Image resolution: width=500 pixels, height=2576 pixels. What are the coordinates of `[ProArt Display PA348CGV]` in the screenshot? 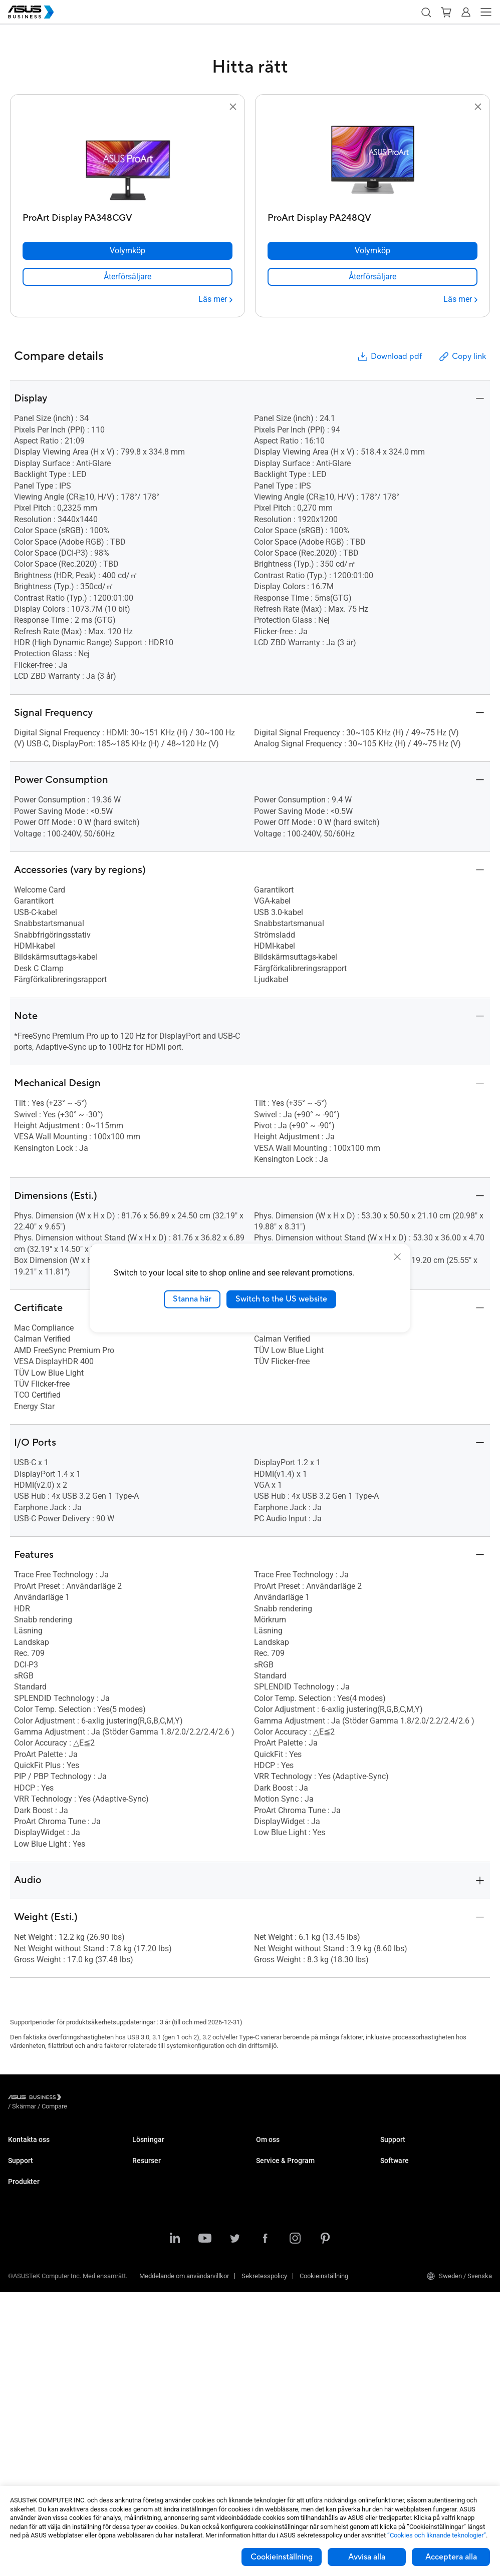 It's located at (127, 215).